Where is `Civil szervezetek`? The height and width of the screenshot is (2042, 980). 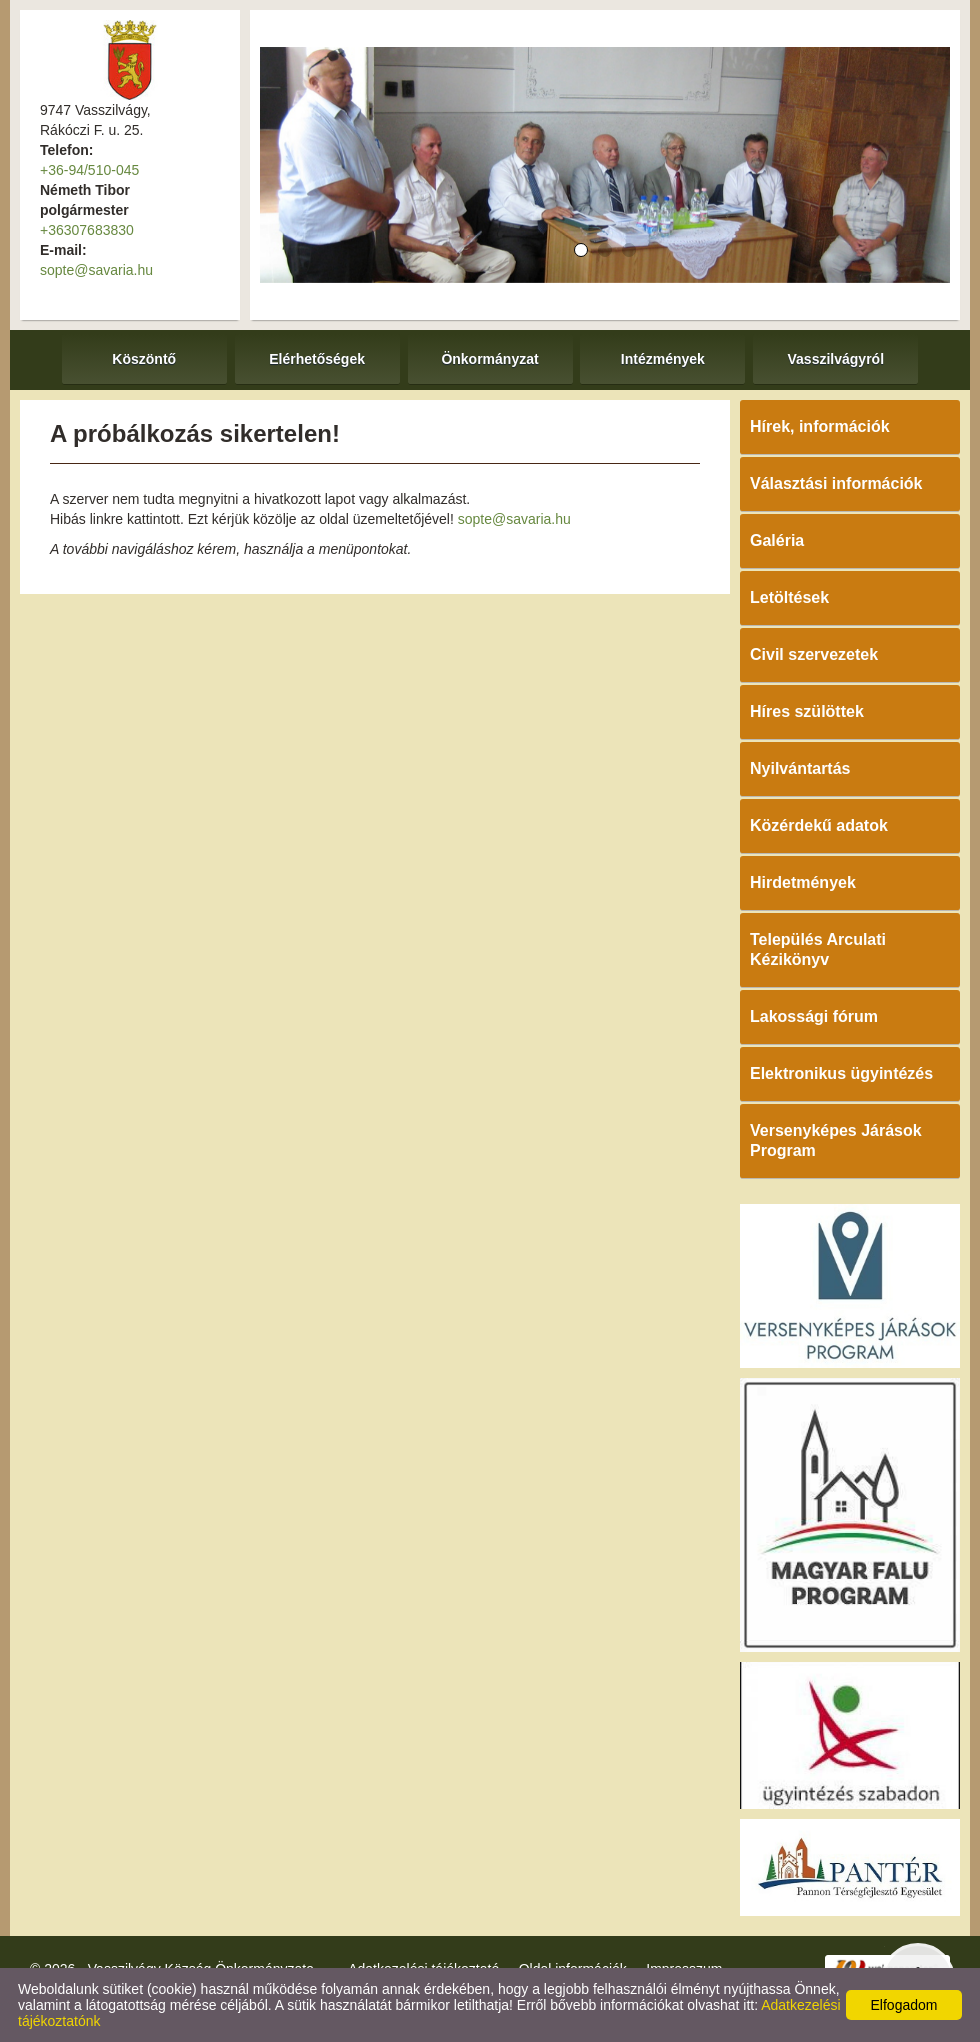
Civil szervezetek is located at coordinates (814, 654).